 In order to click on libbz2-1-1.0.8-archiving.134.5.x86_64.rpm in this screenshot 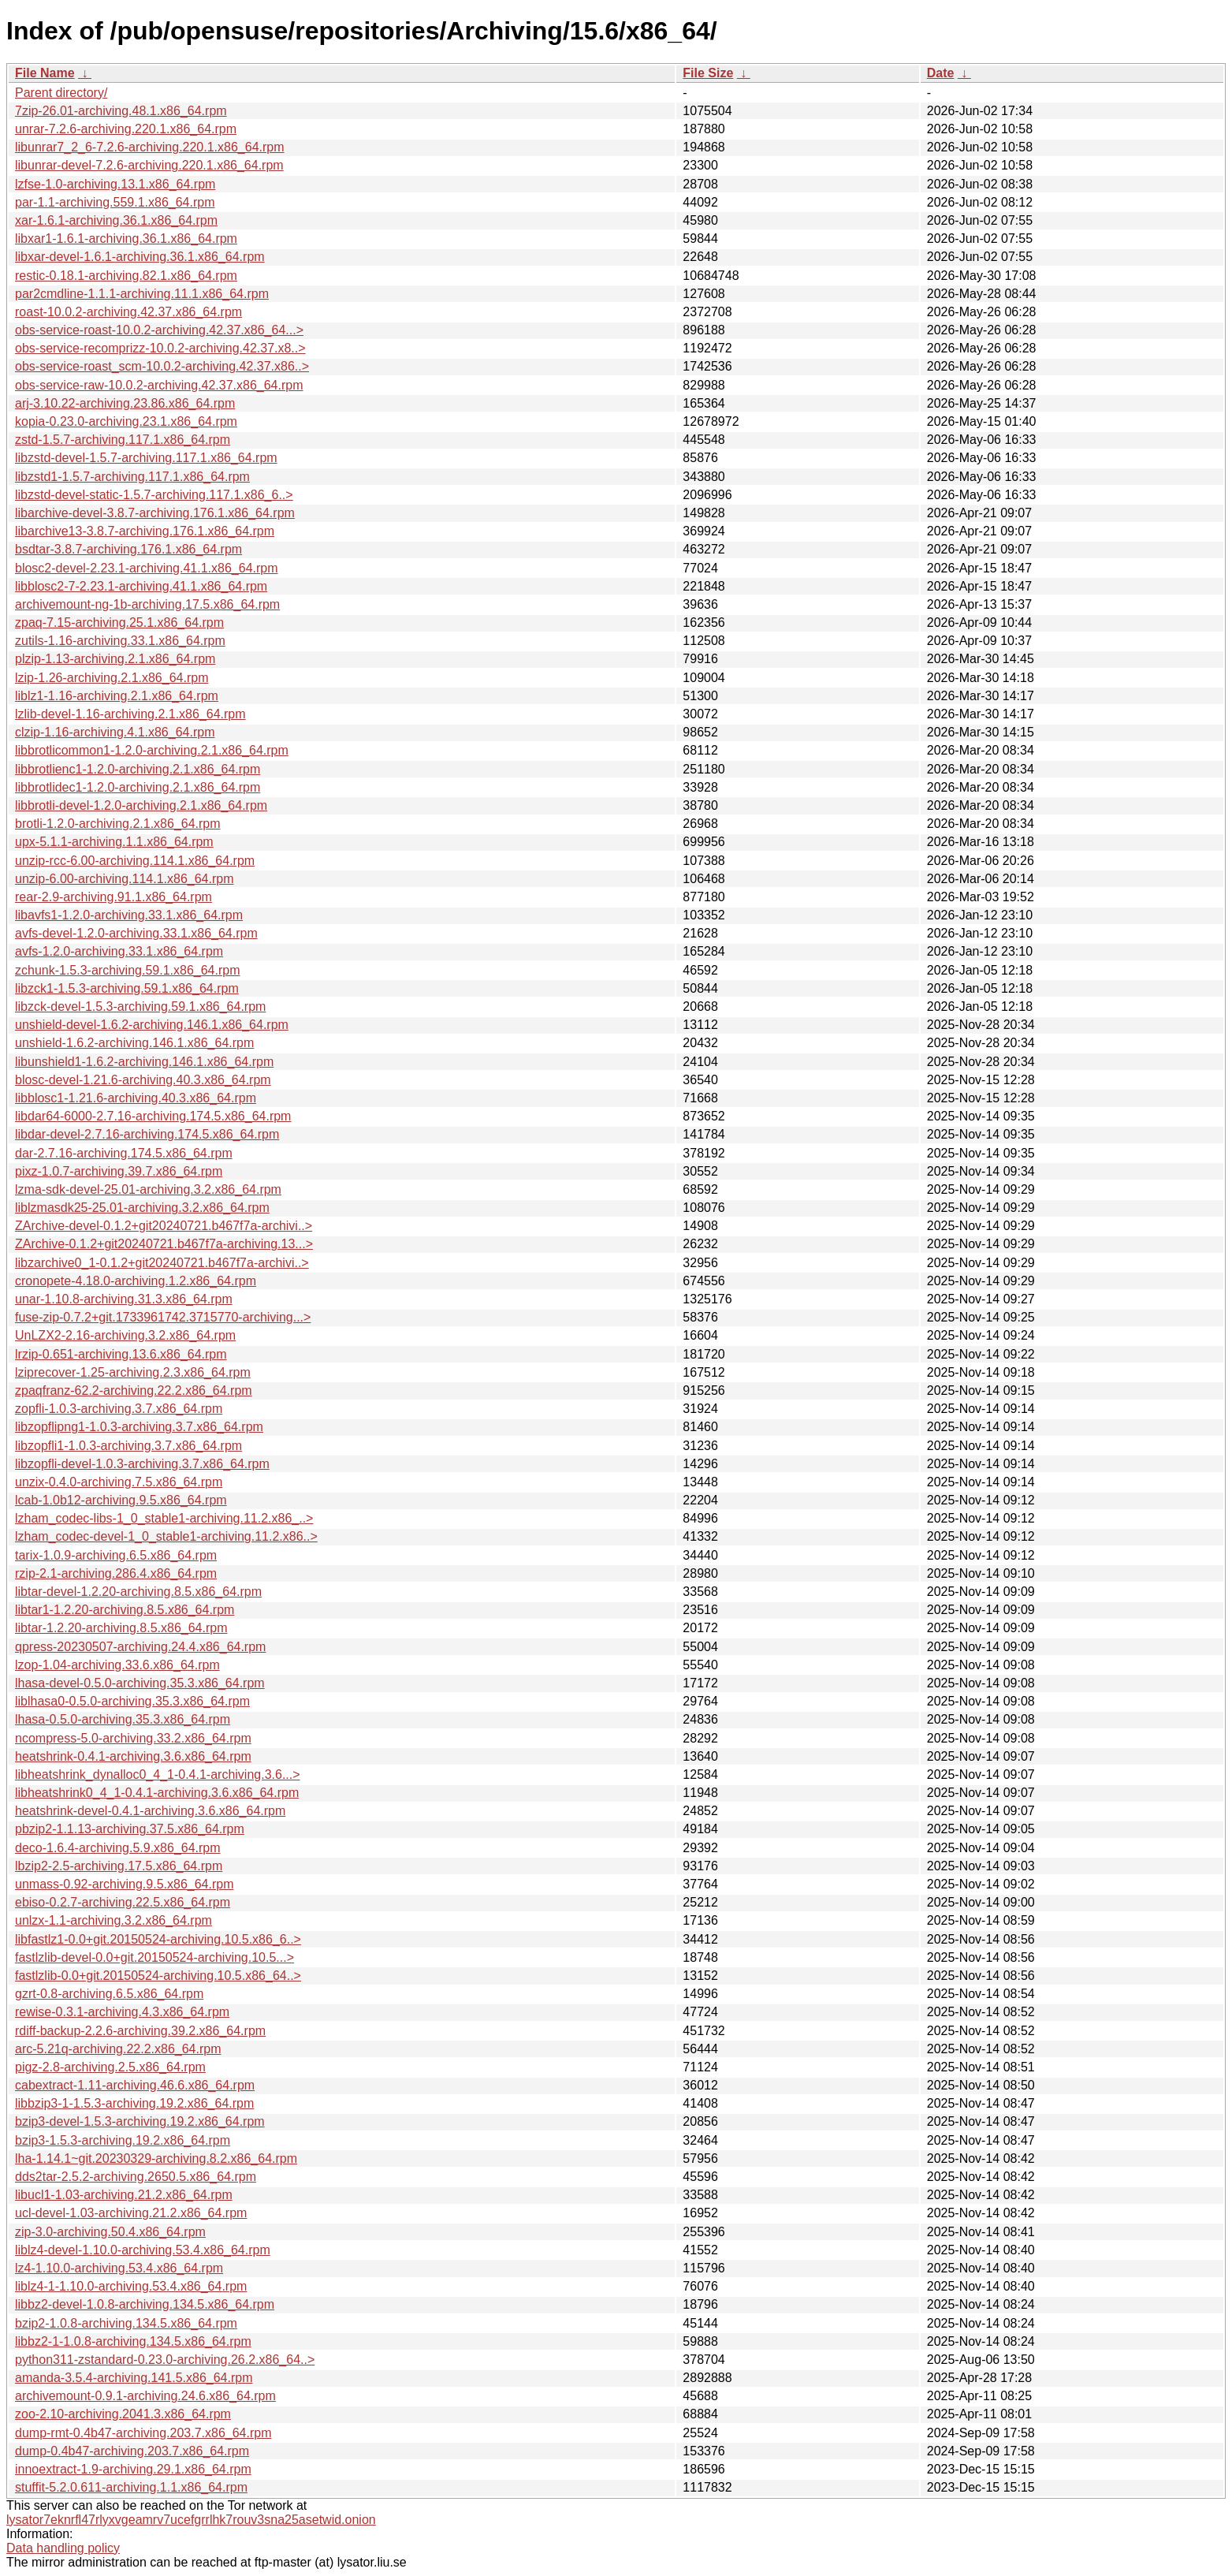, I will do `click(133, 2341)`.